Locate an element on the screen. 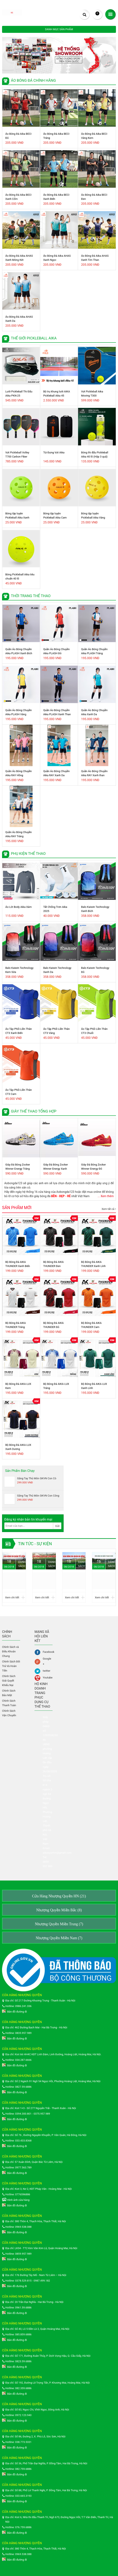 The image size is (118, 2576). [option] is located at coordinates (59, 55).